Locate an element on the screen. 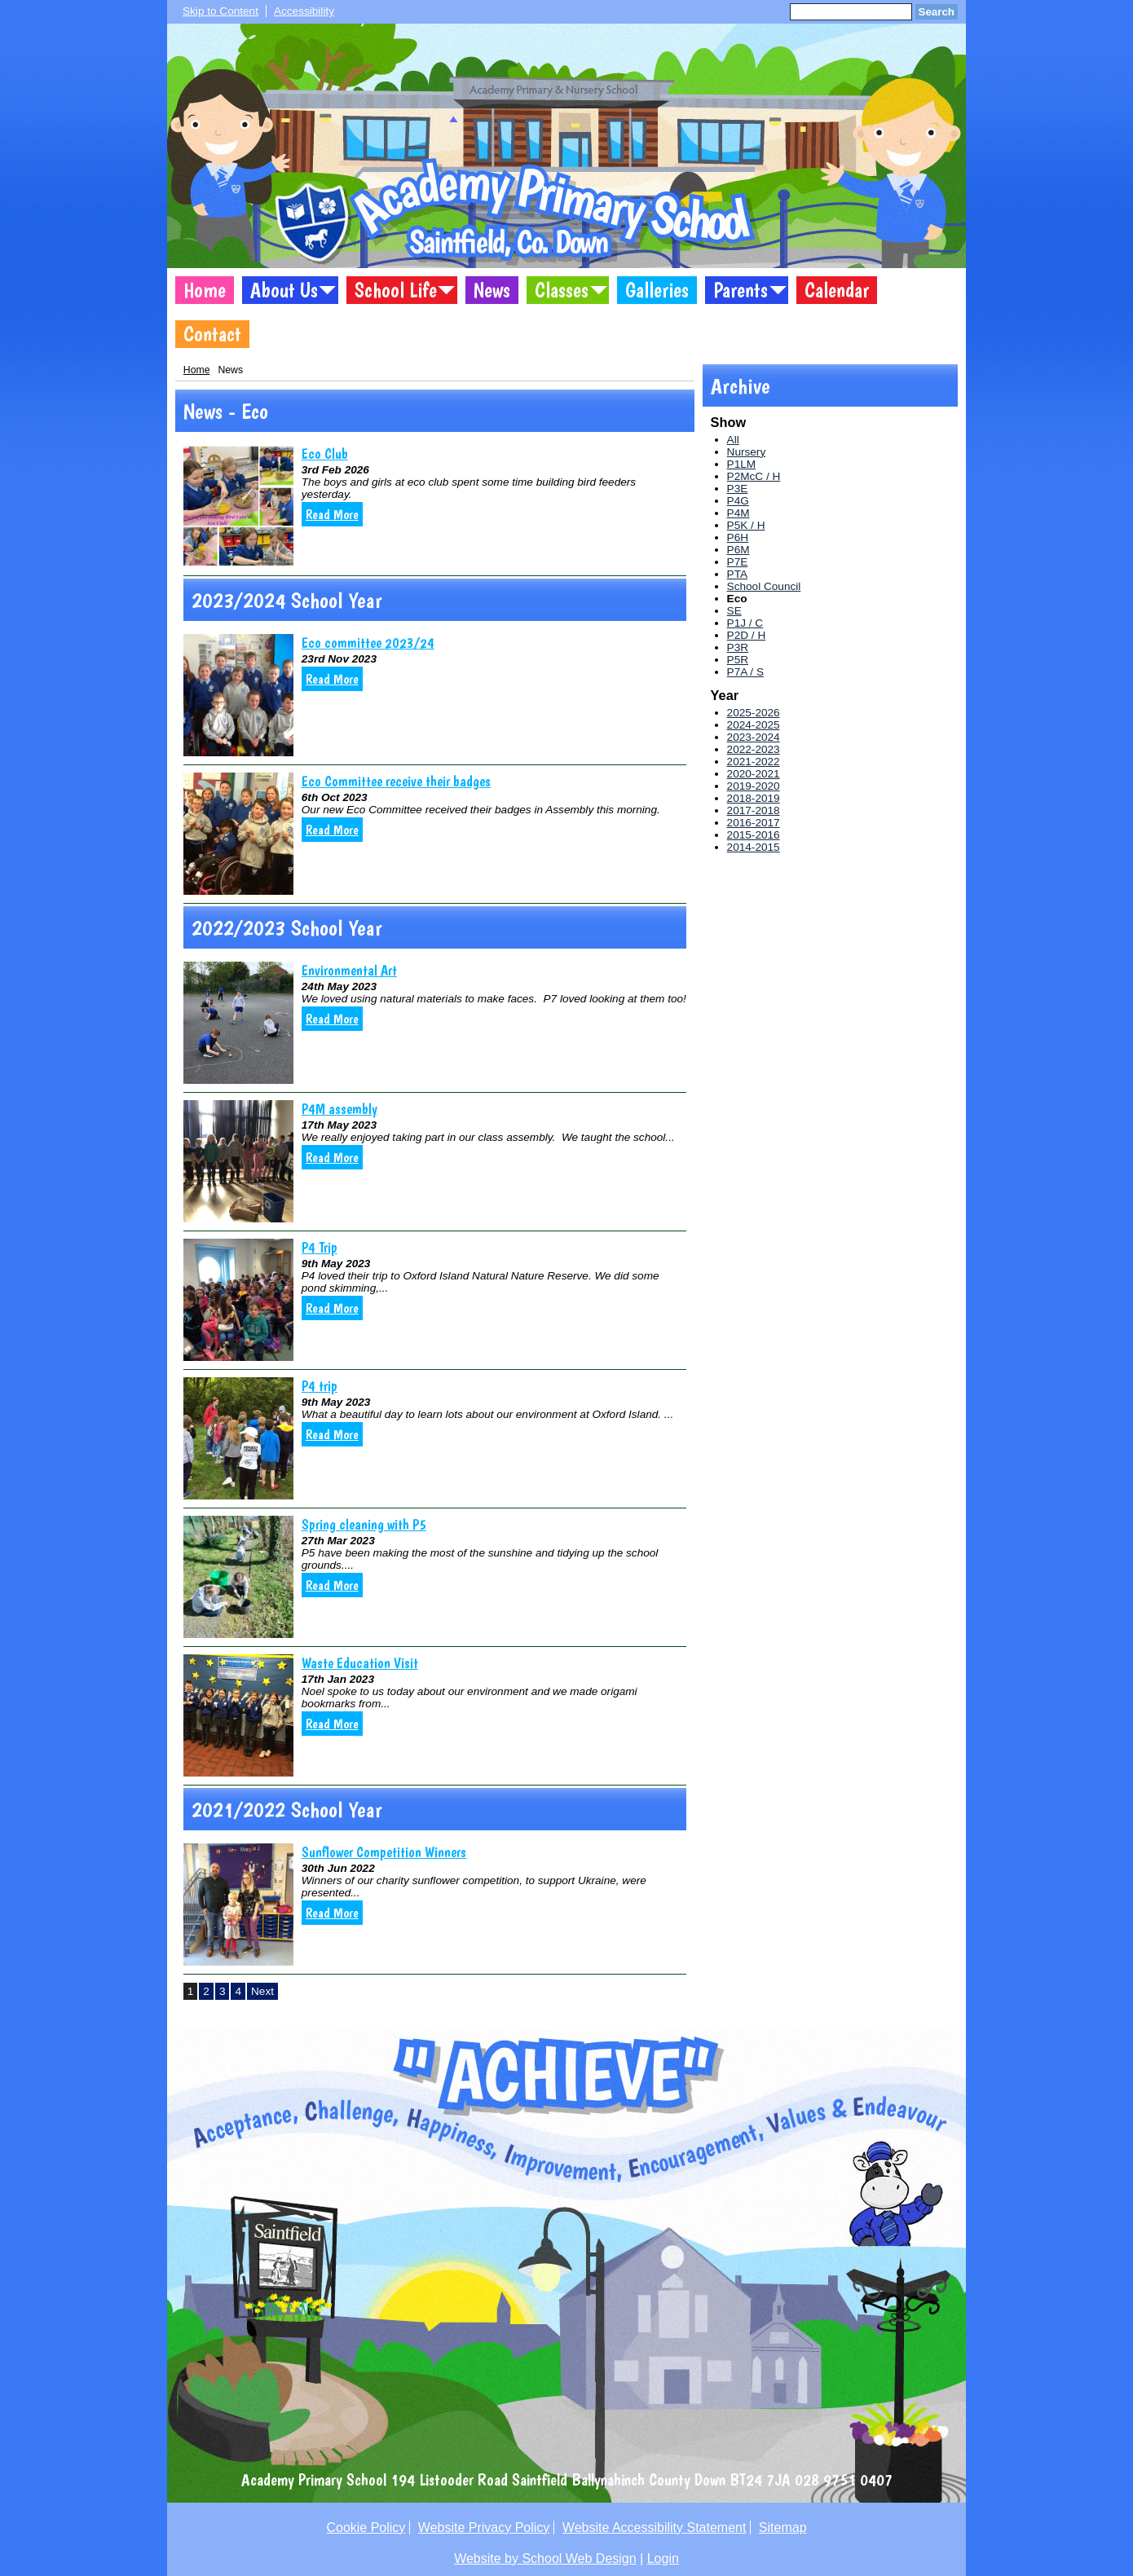  Home is located at coordinates (204, 290).